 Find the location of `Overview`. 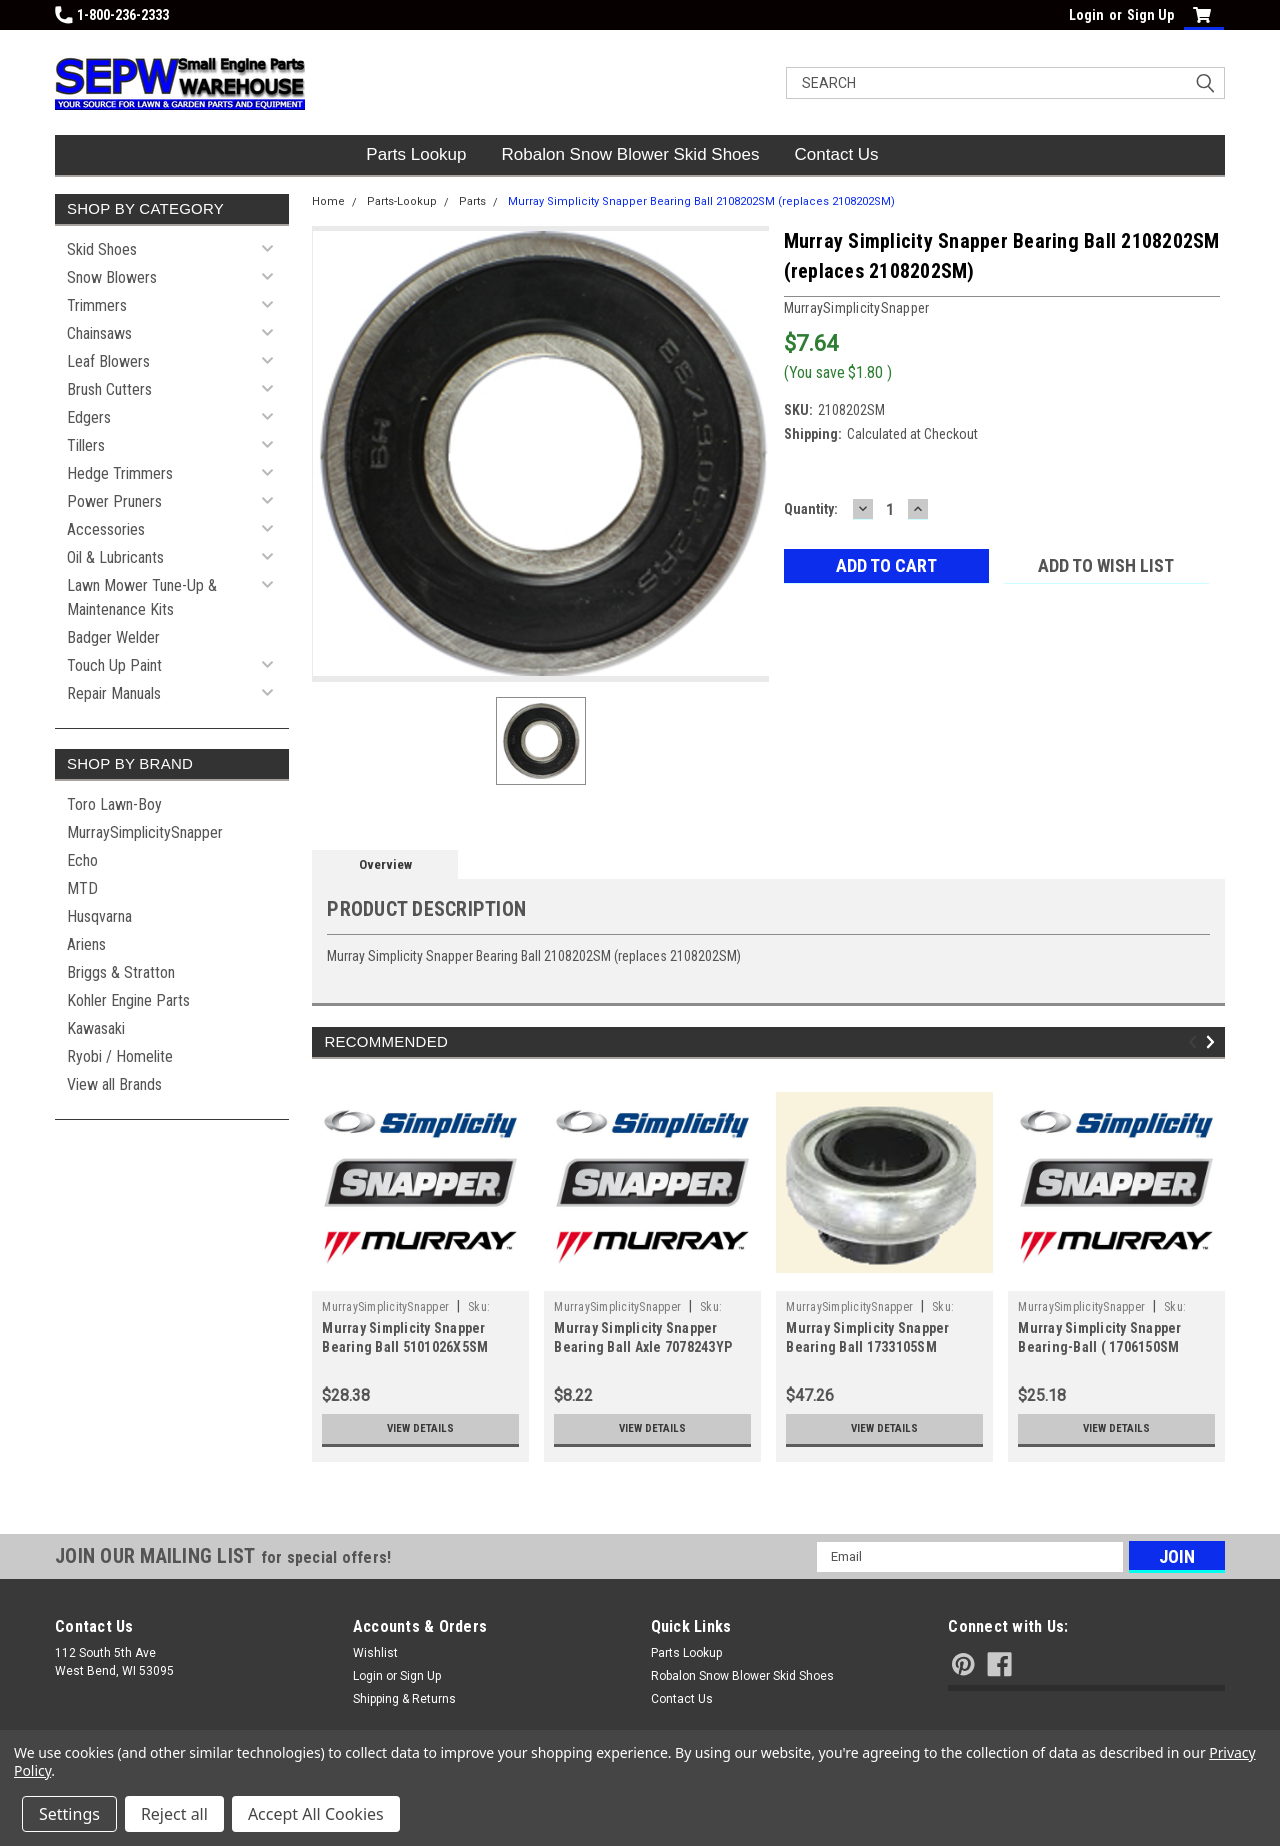

Overview is located at coordinates (385, 864).